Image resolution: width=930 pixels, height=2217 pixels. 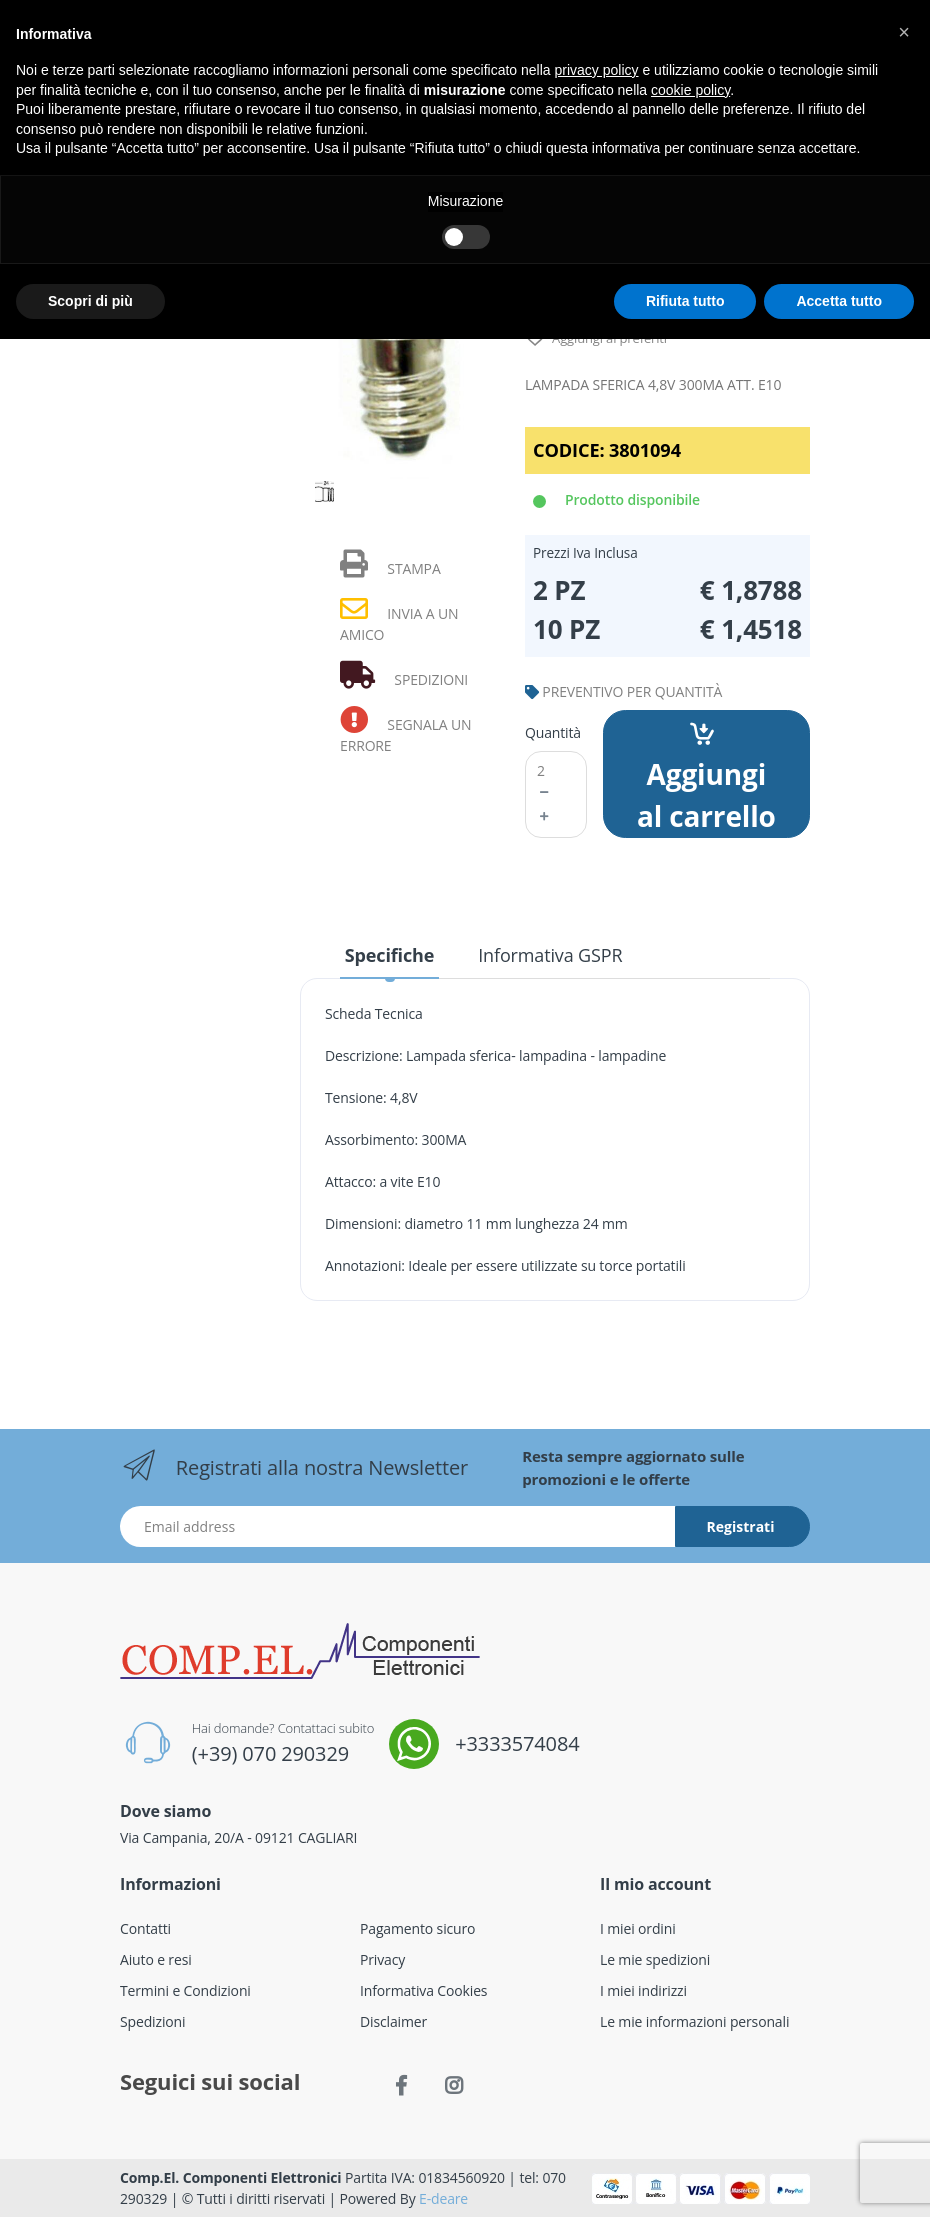 What do you see at coordinates (152, 2021) in the screenshot?
I see `Spedizioni` at bounding box center [152, 2021].